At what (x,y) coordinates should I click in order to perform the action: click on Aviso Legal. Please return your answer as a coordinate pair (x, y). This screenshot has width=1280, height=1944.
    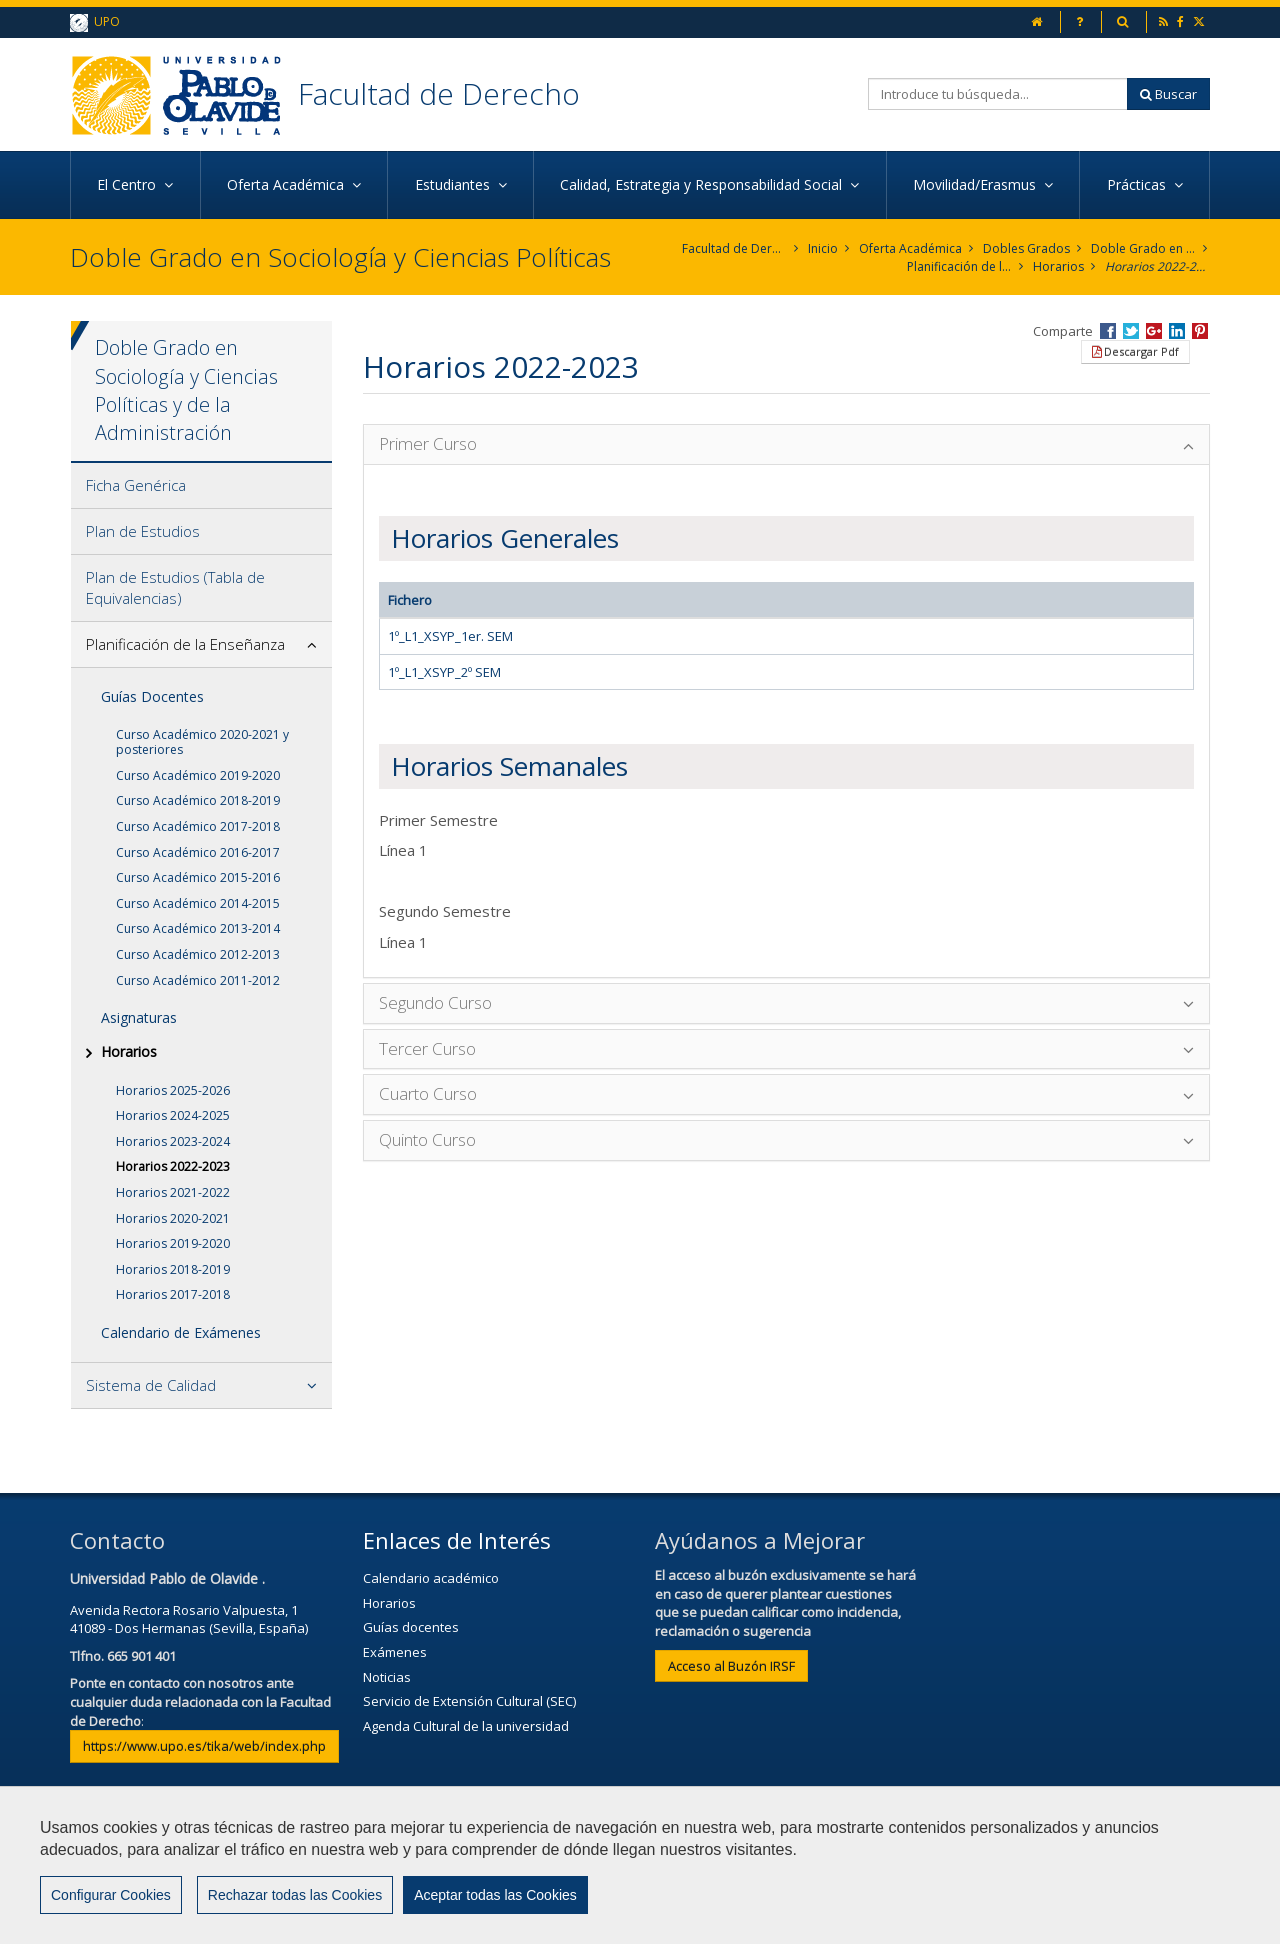
    Looking at the image, I should click on (586, 1871).